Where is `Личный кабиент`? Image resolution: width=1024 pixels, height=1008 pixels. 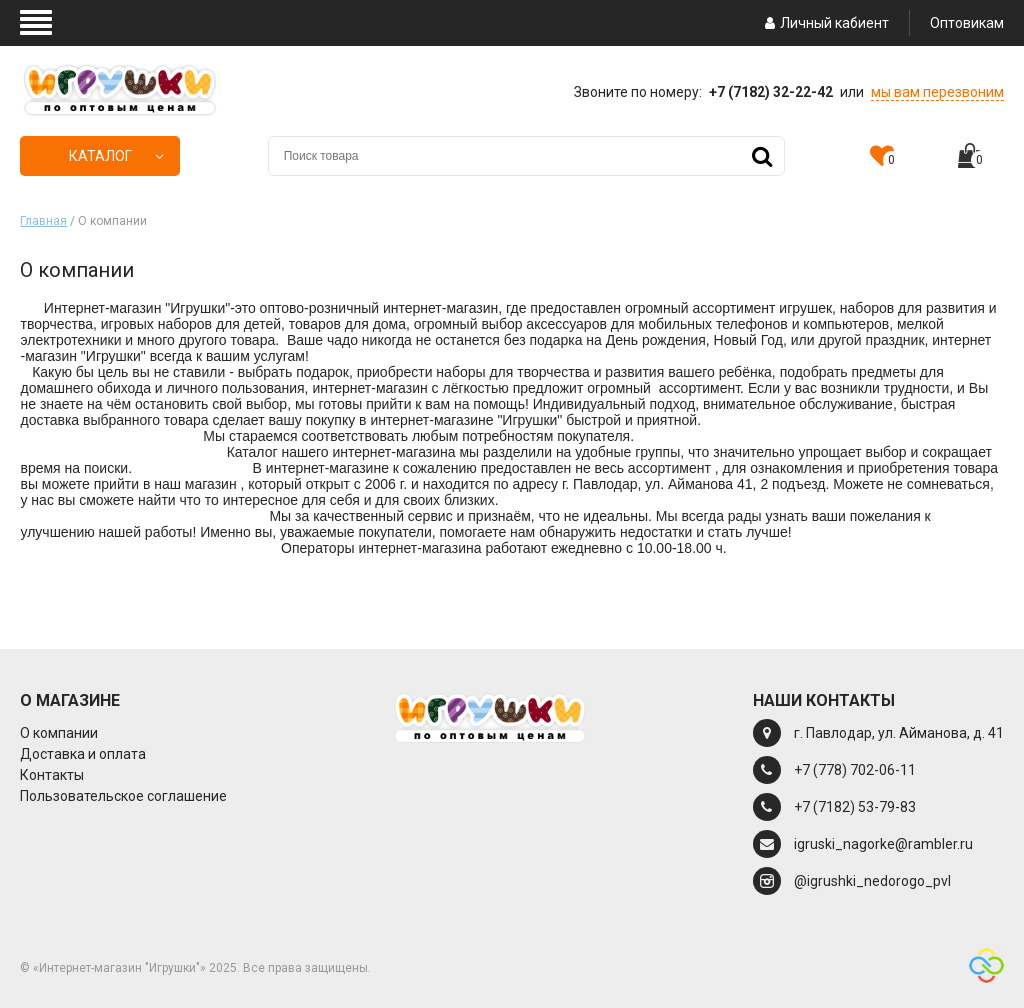 Личный кабиент is located at coordinates (824, 23).